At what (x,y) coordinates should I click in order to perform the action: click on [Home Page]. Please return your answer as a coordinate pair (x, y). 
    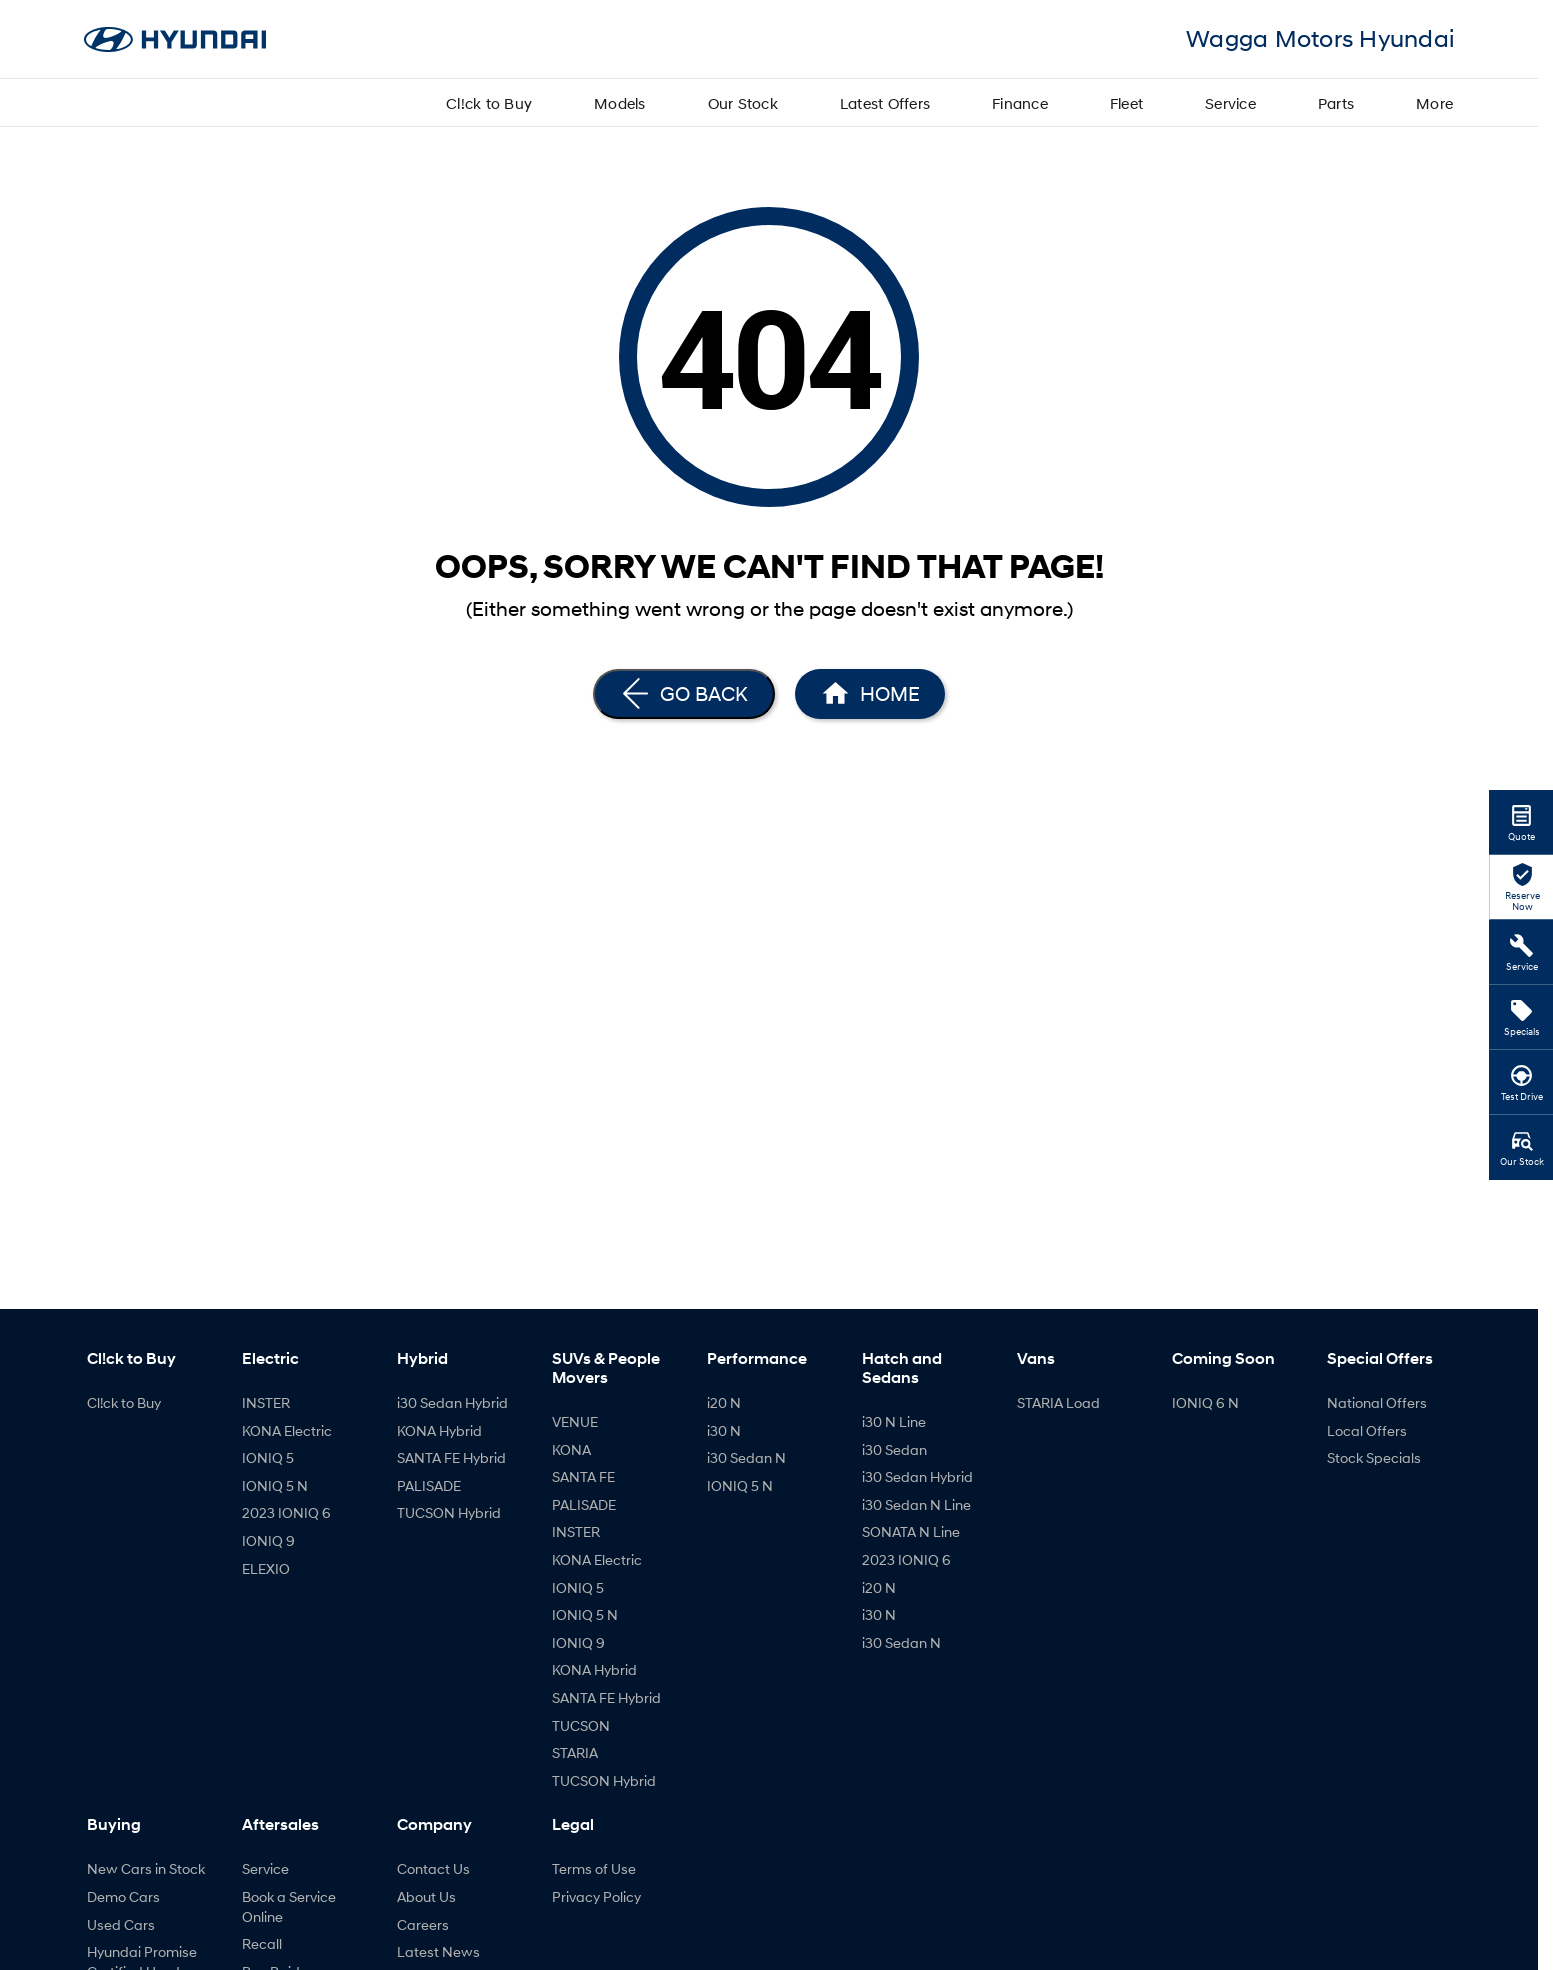
    Looking at the image, I should click on (870, 694).